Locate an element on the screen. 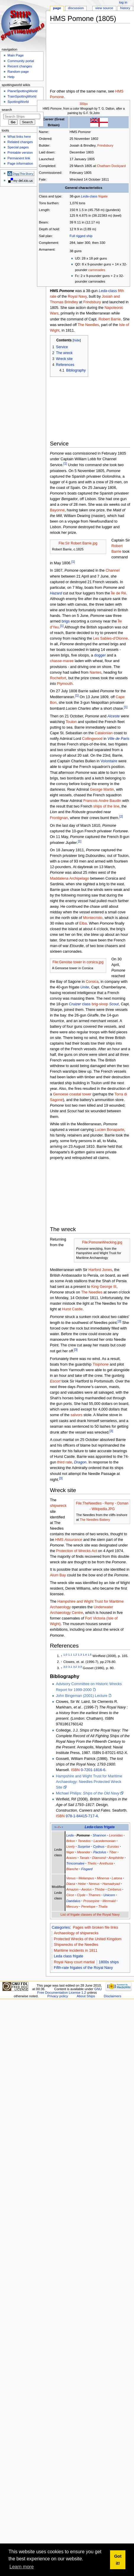  1.5 is located at coordinates (89, 1654).